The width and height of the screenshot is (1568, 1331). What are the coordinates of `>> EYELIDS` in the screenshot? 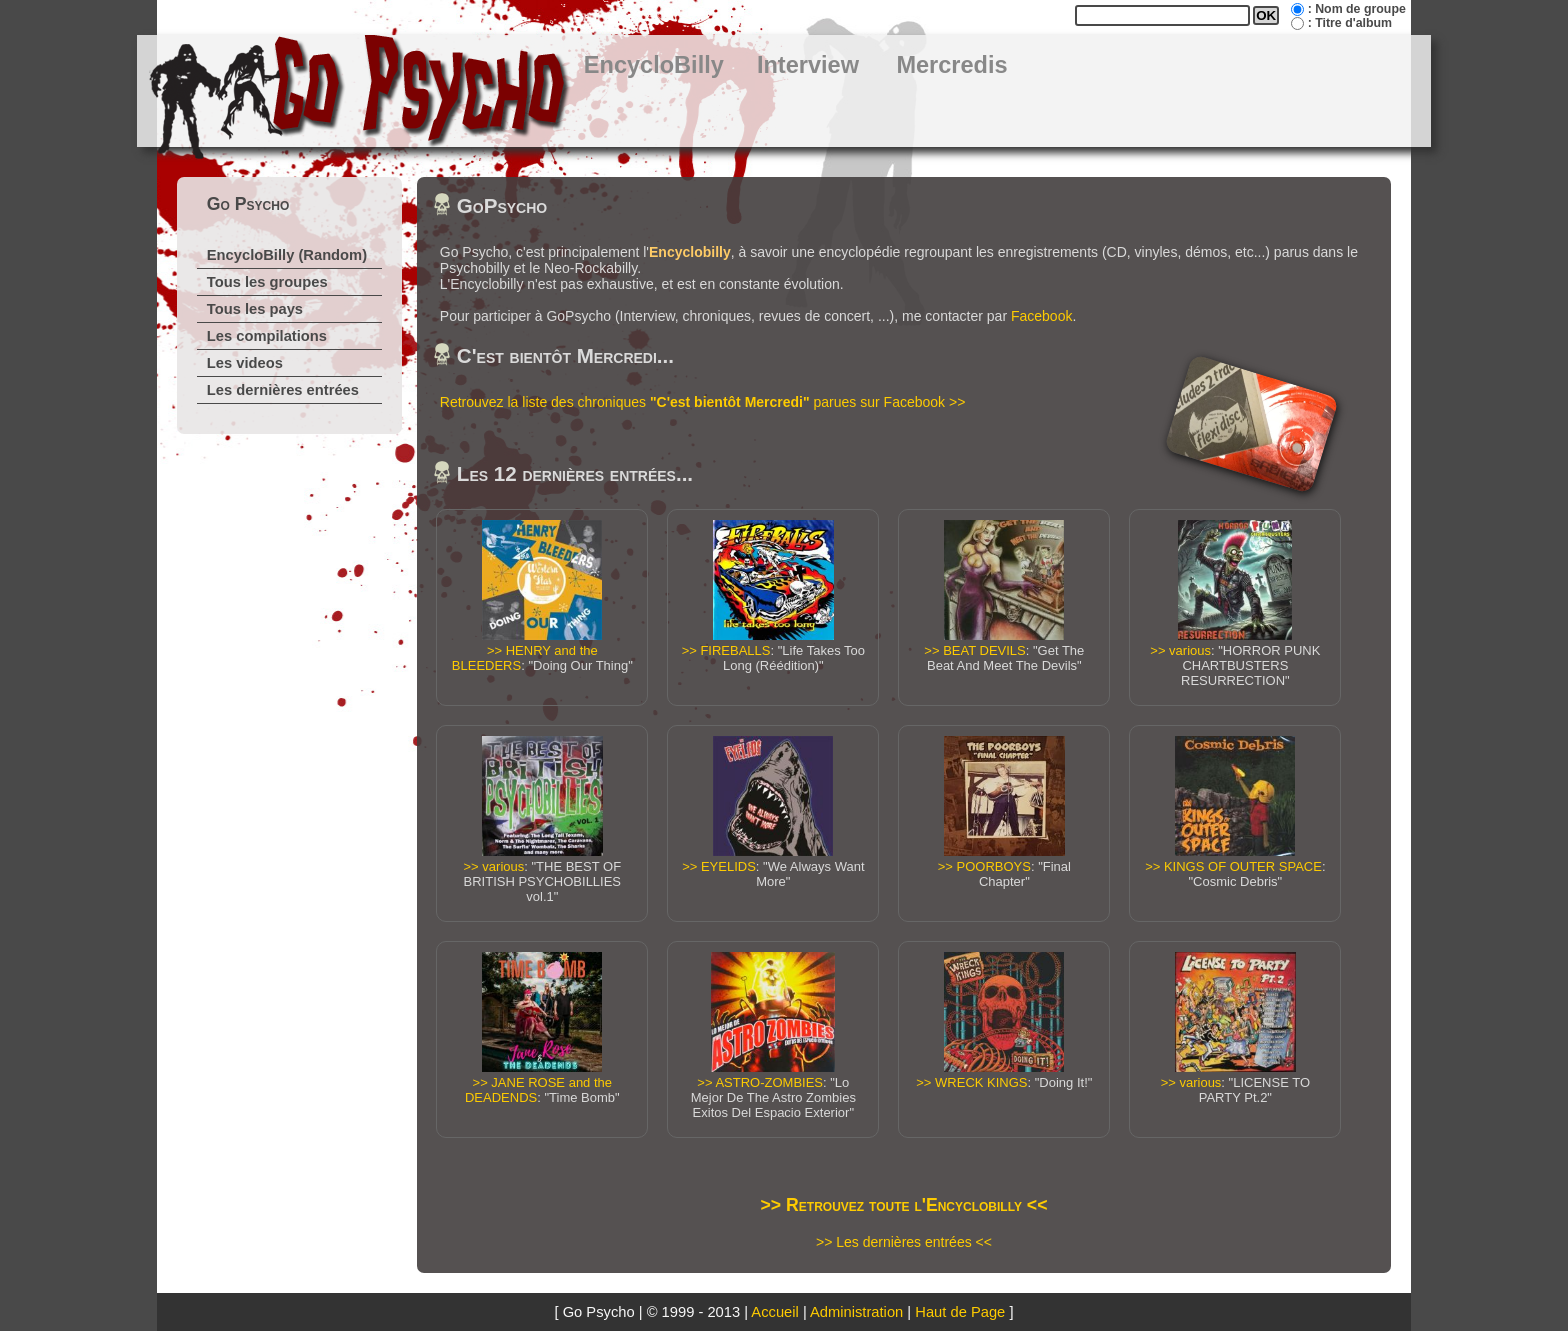 It's located at (719, 866).